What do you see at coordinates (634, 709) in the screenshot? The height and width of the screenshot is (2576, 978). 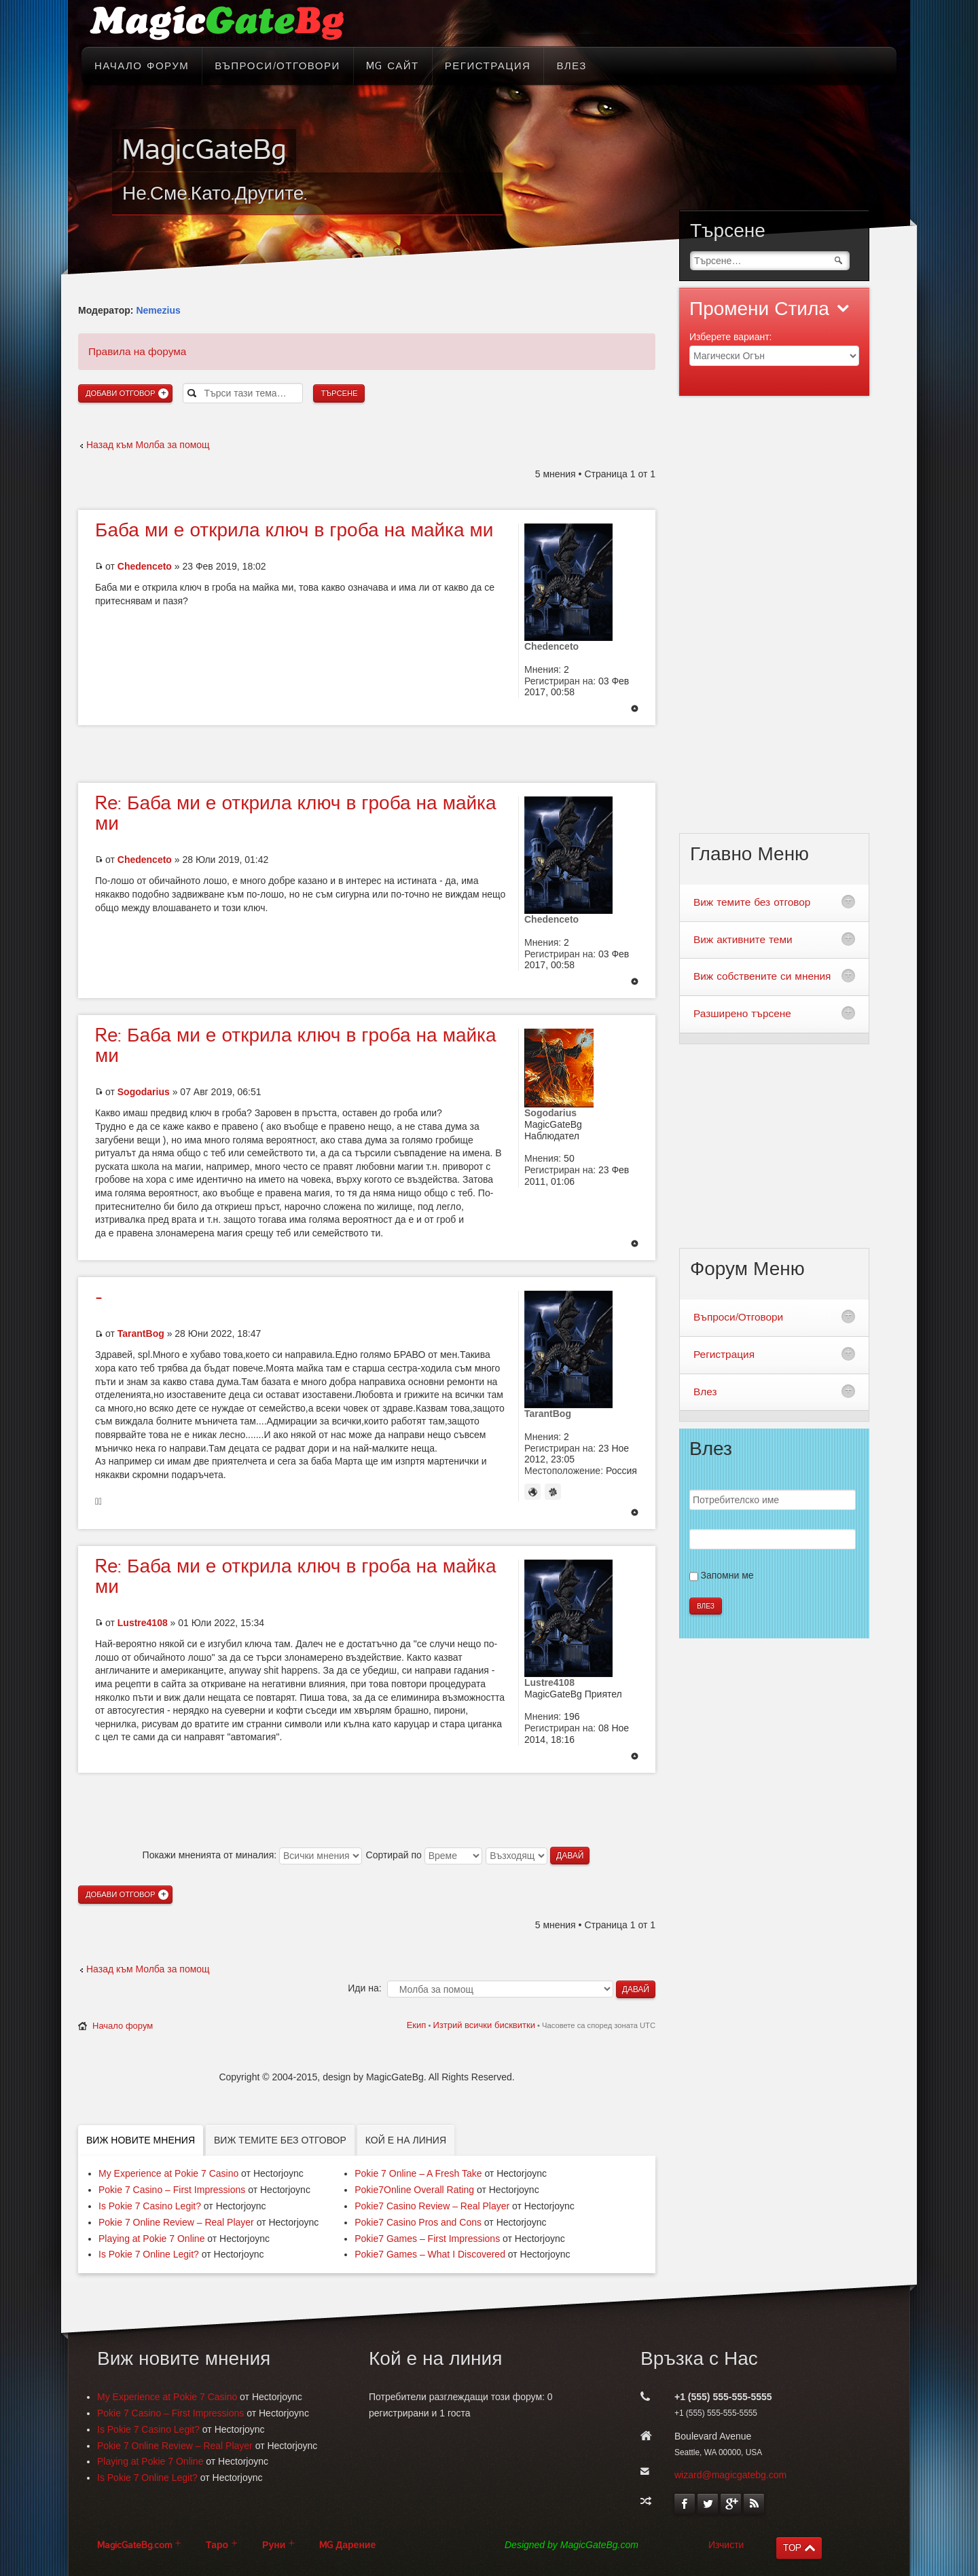 I see `Върнете се в началото` at bounding box center [634, 709].